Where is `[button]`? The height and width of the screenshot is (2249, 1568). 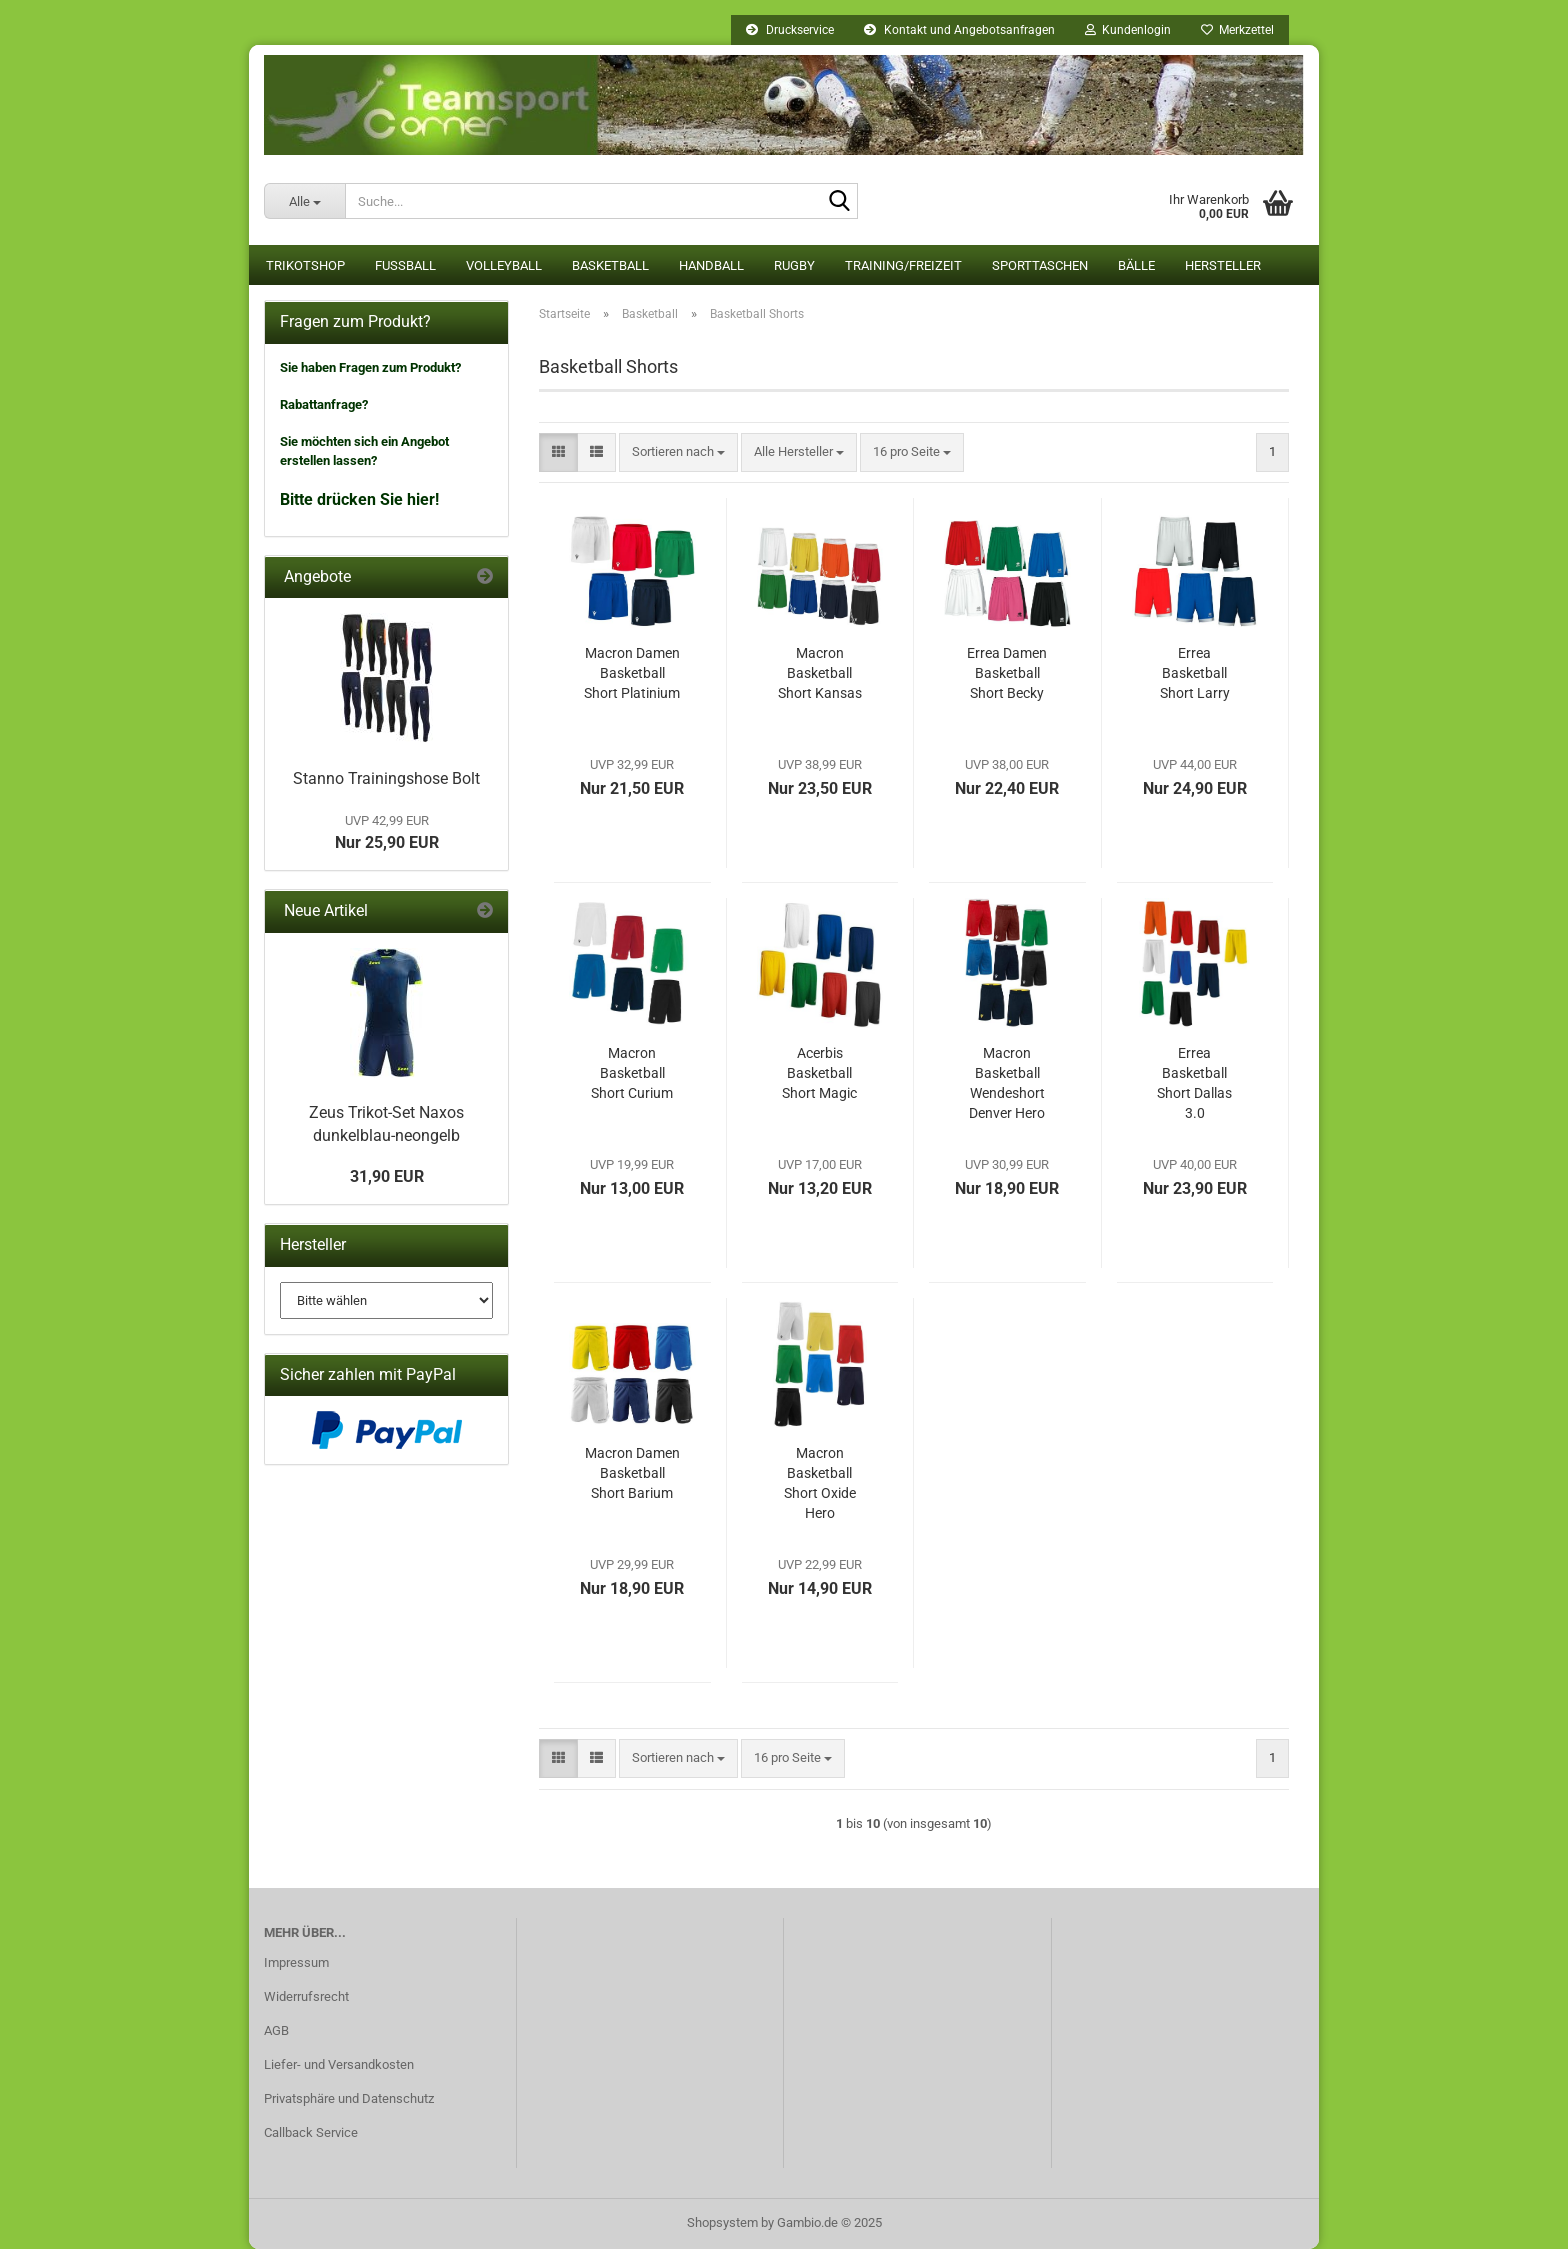
[button] is located at coordinates (558, 452).